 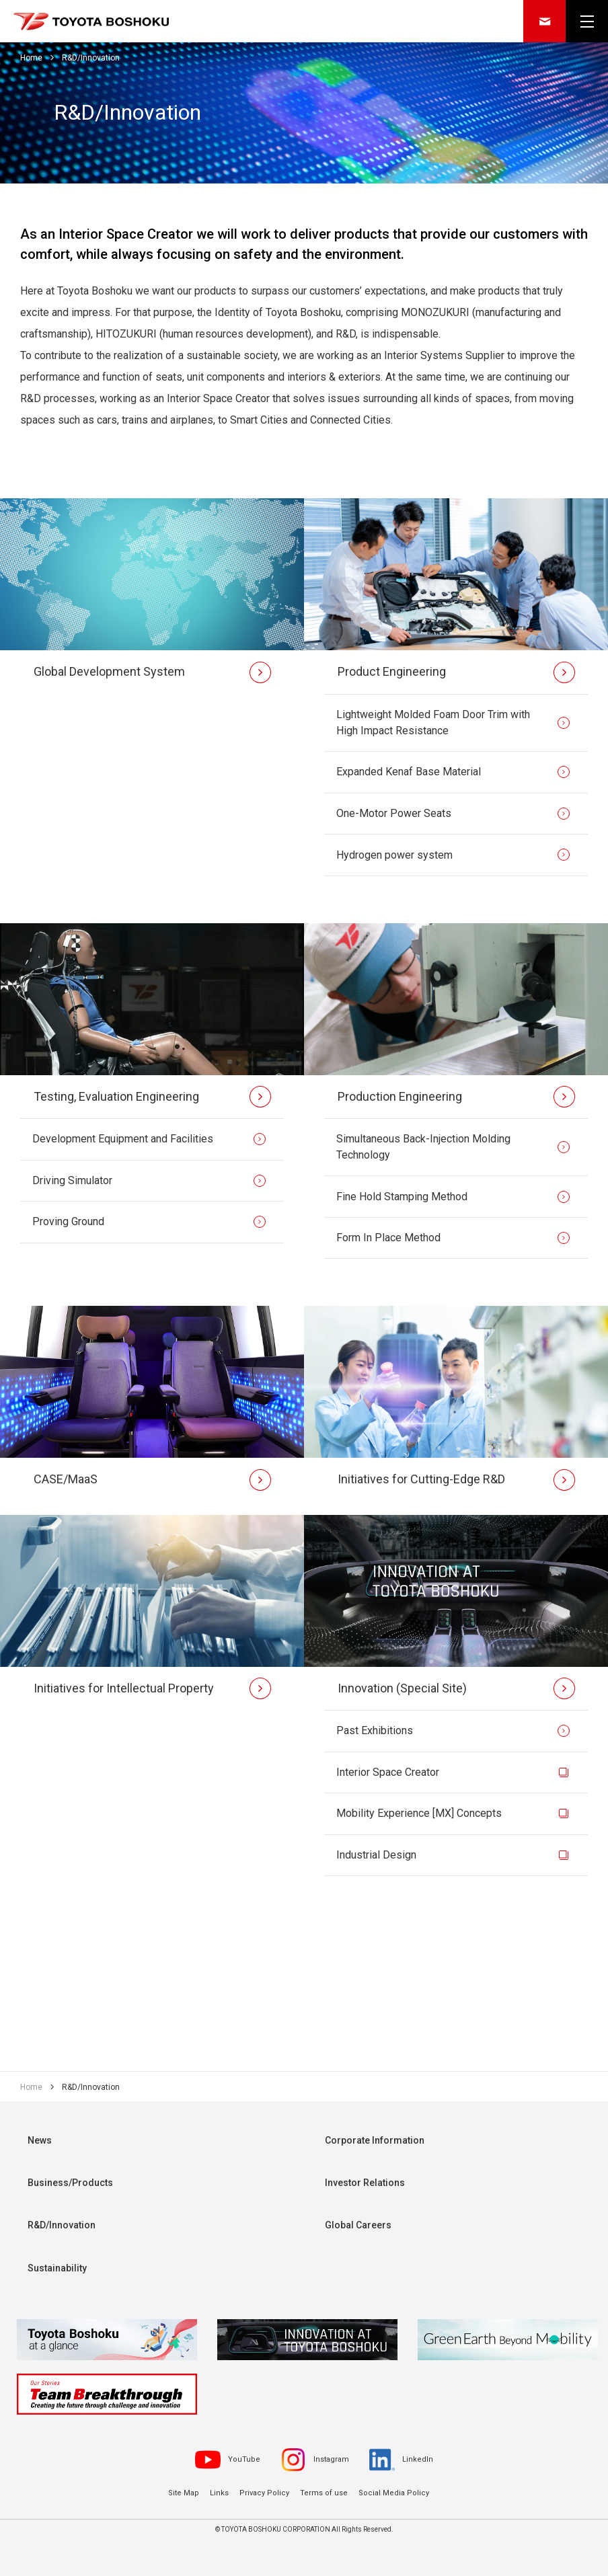 What do you see at coordinates (433, 722) in the screenshot?
I see `Lightweight Molded Foam Door Trim with High Impact Resistance` at bounding box center [433, 722].